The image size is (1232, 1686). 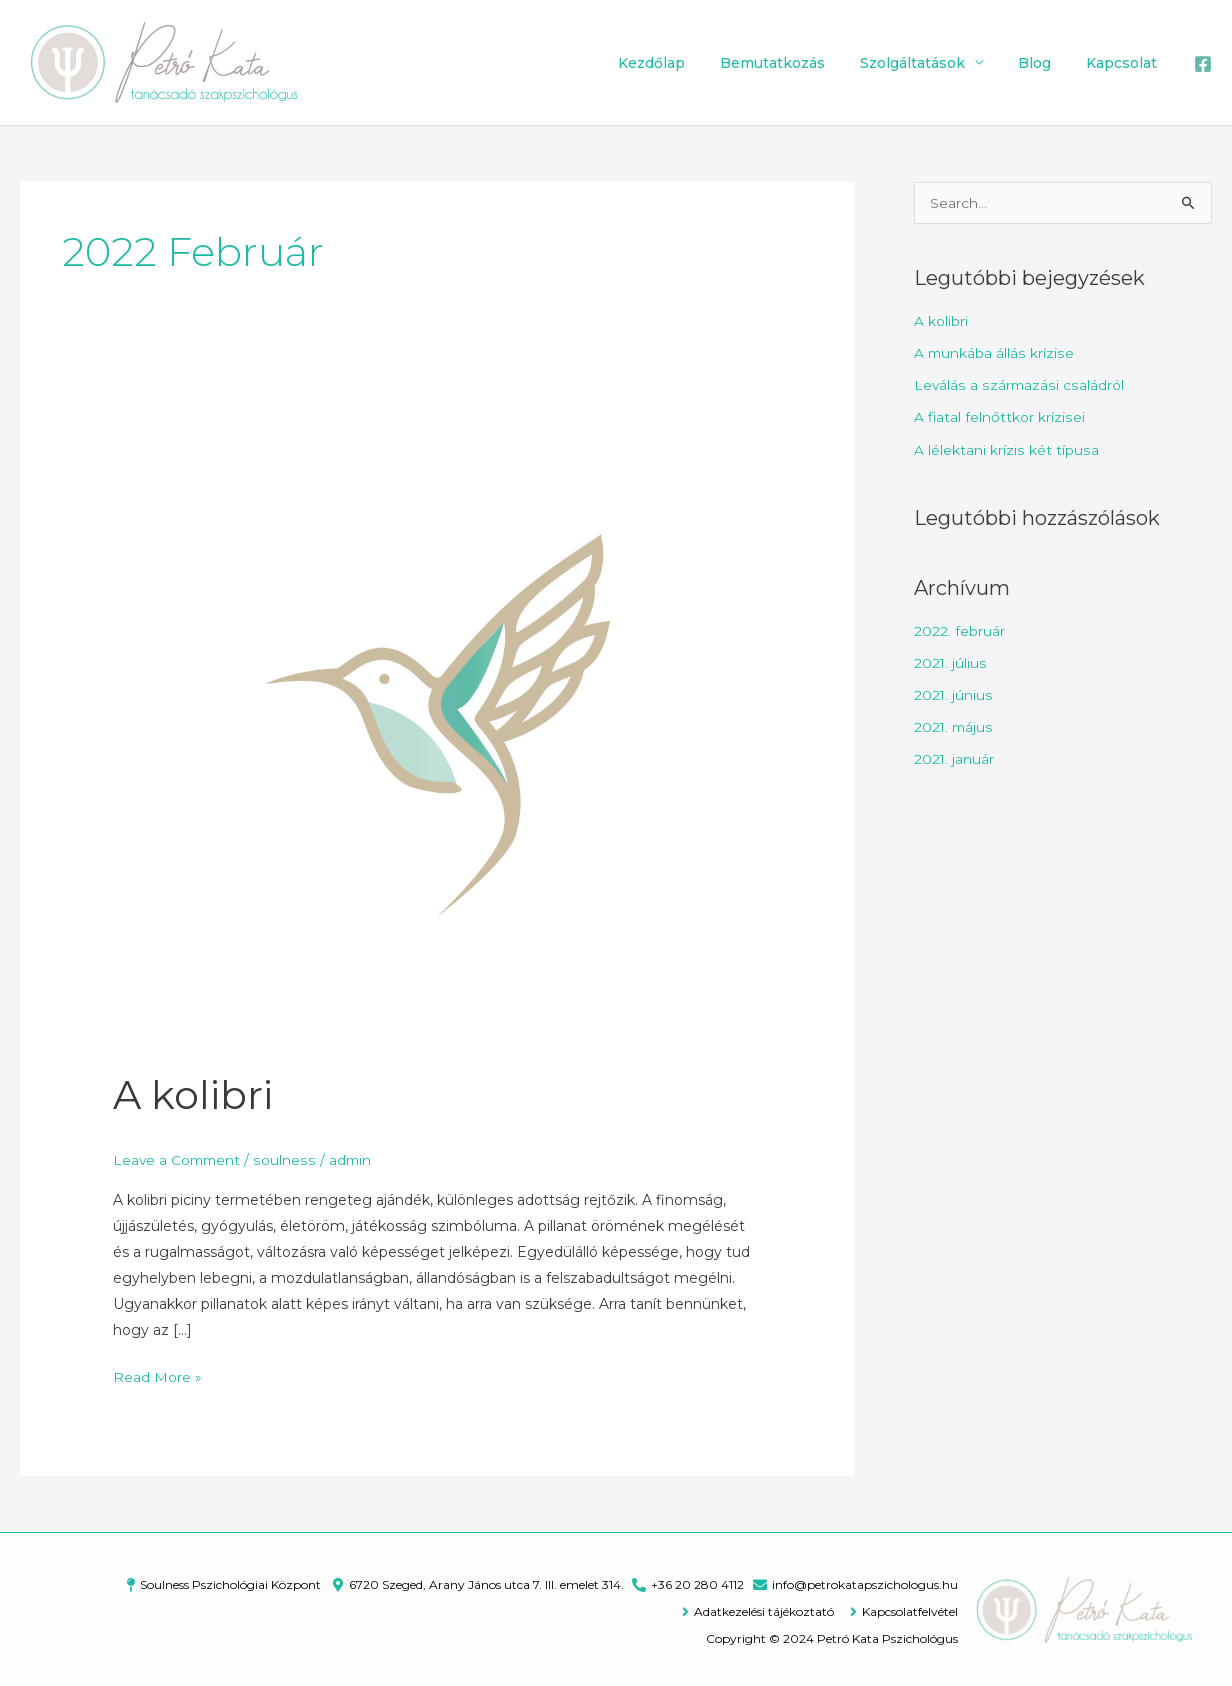 What do you see at coordinates (682, 63) in the screenshot?
I see `Kezdőlap` at bounding box center [682, 63].